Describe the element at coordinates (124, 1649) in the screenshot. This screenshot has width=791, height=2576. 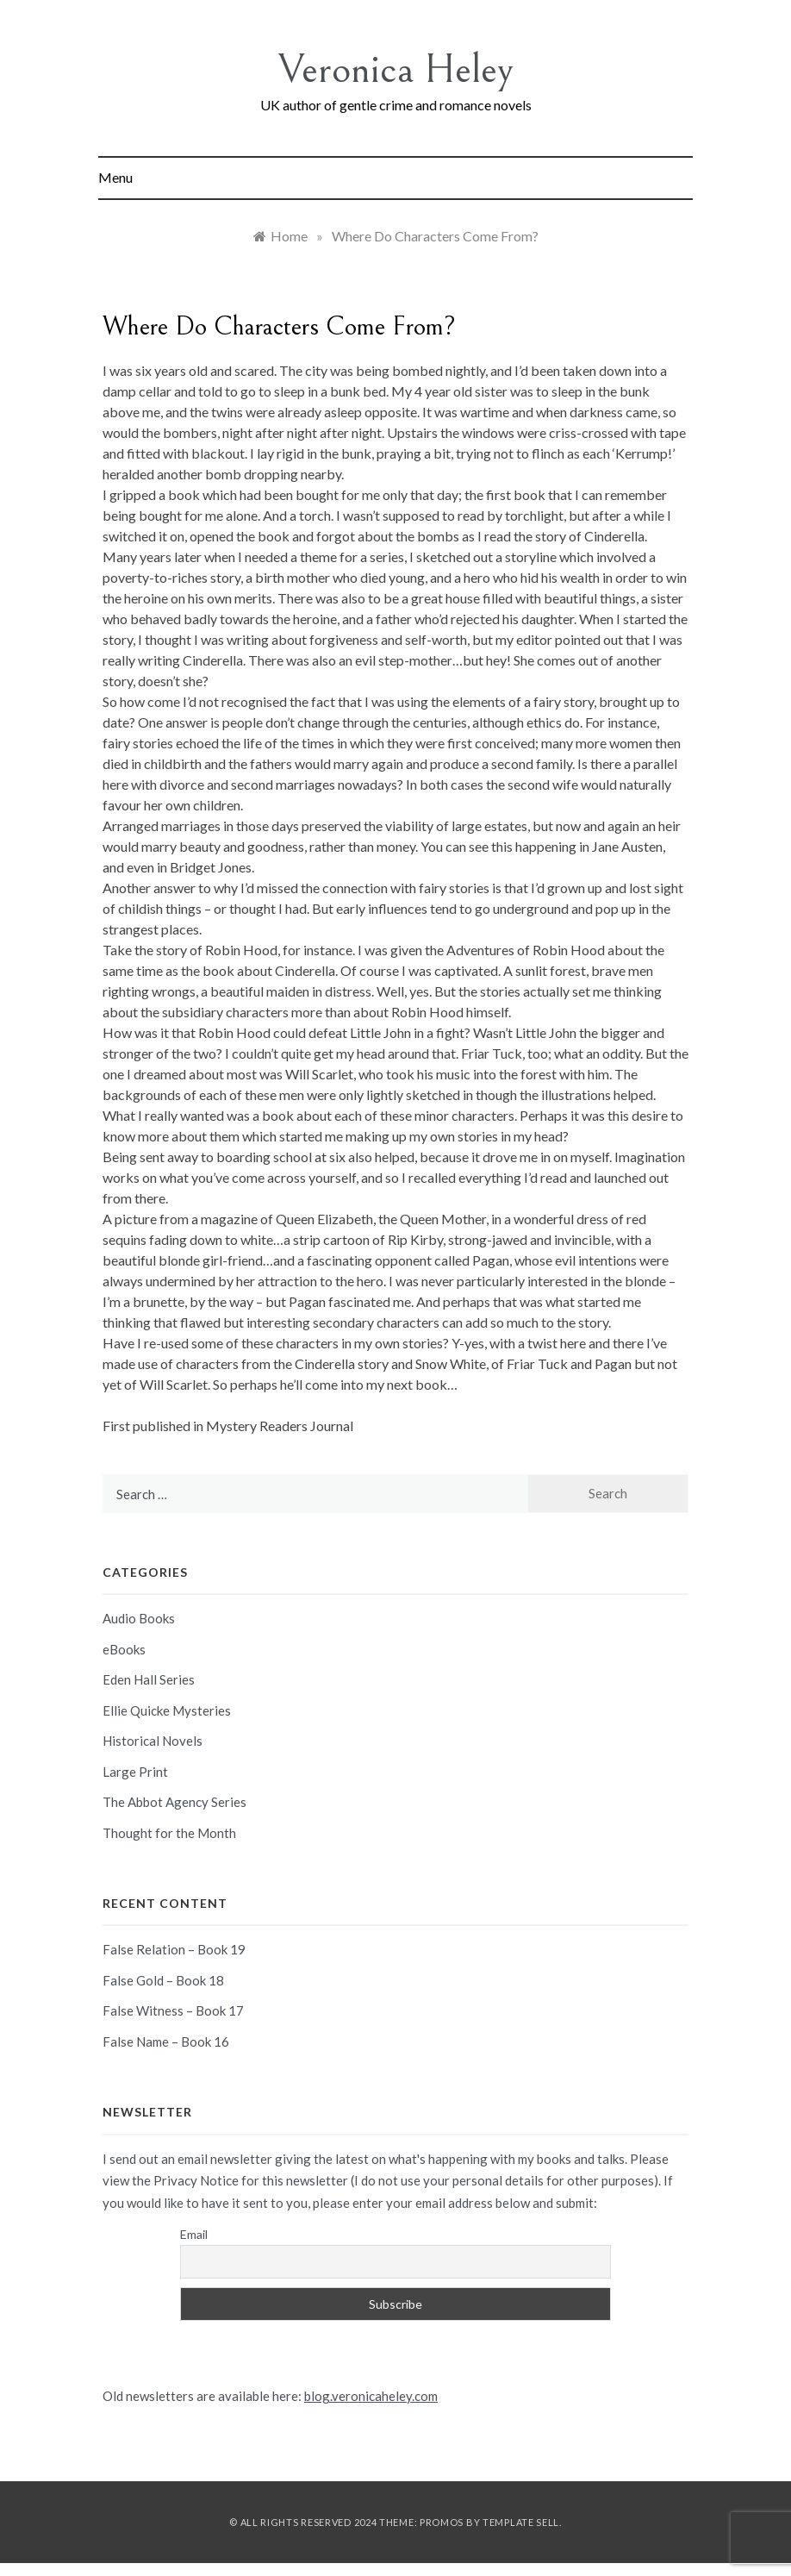
I see `eBooks` at that location.